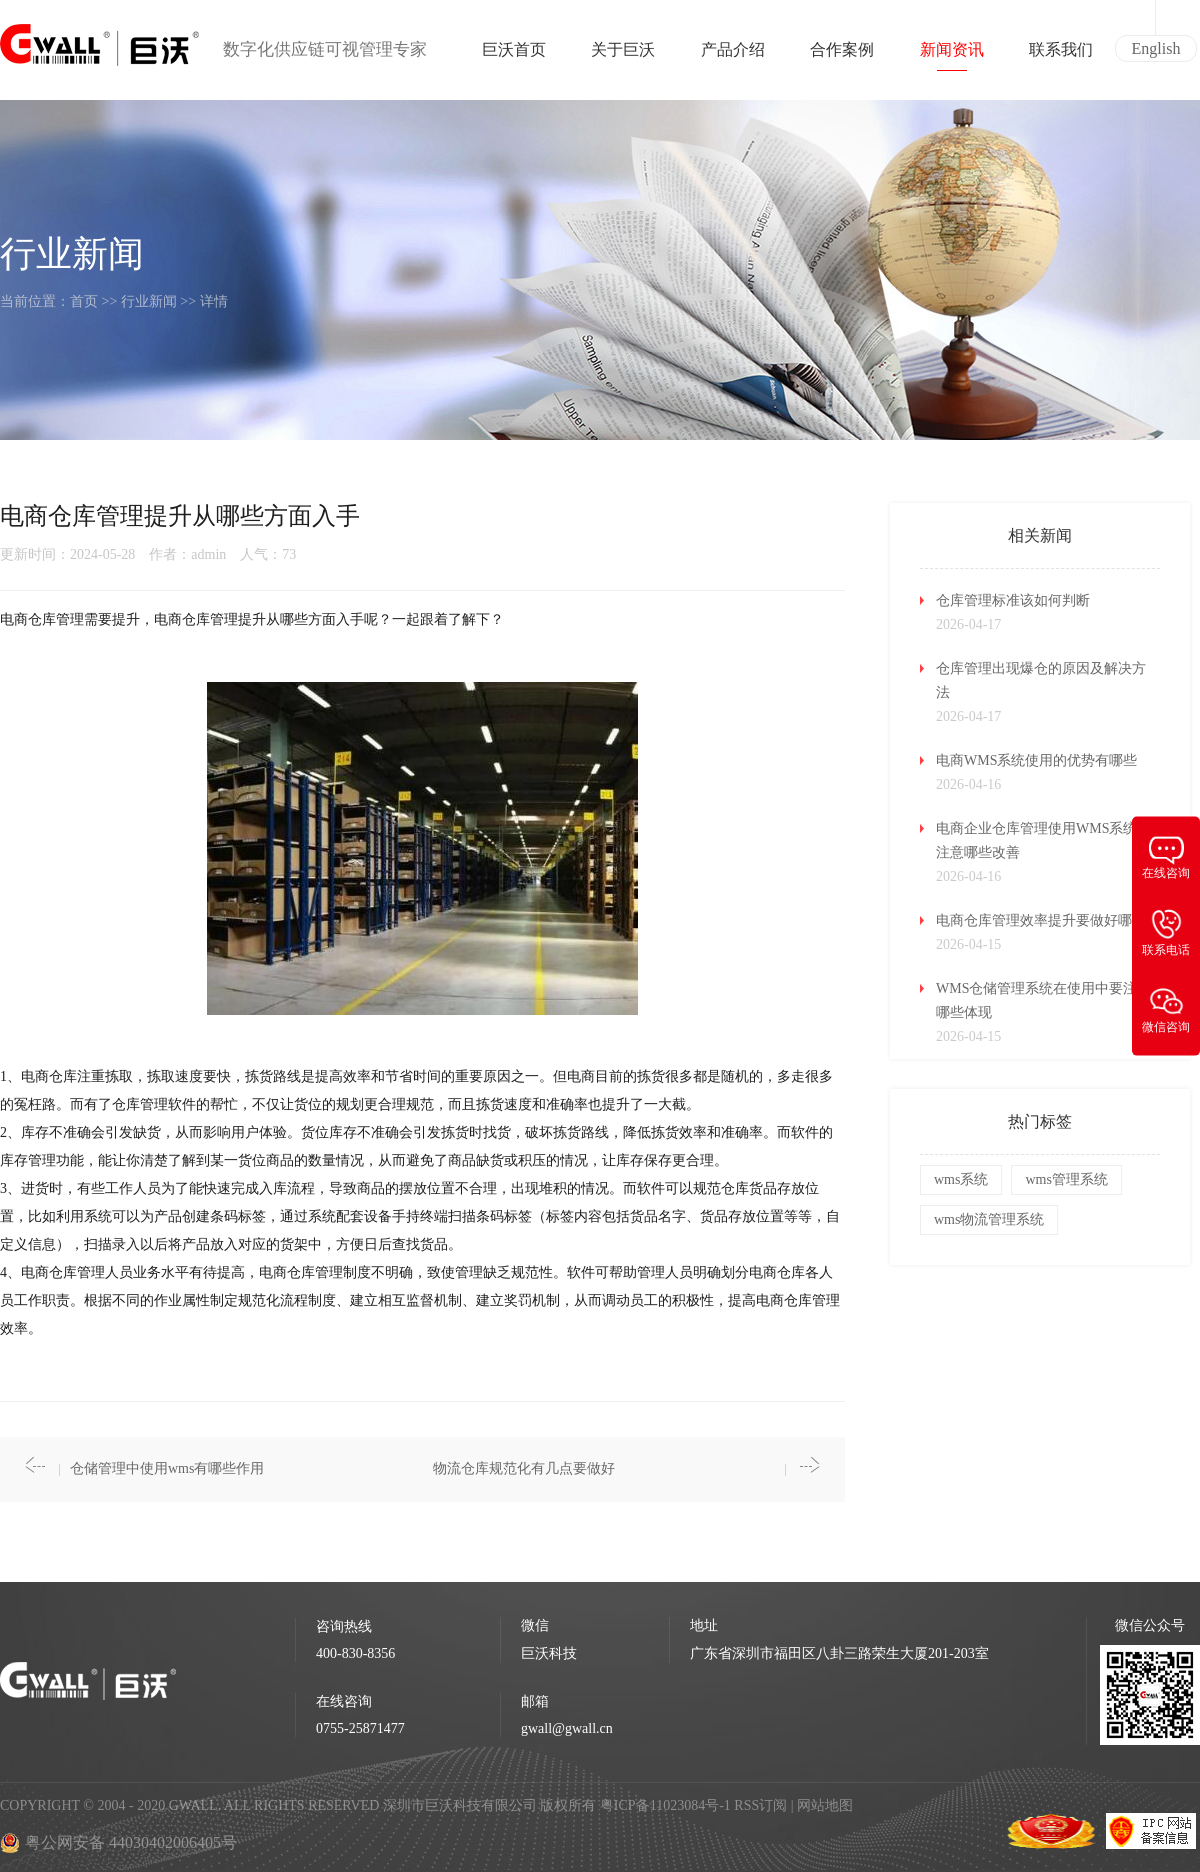  Describe the element at coordinates (760, 1805) in the screenshot. I see `RSS订阅` at that location.